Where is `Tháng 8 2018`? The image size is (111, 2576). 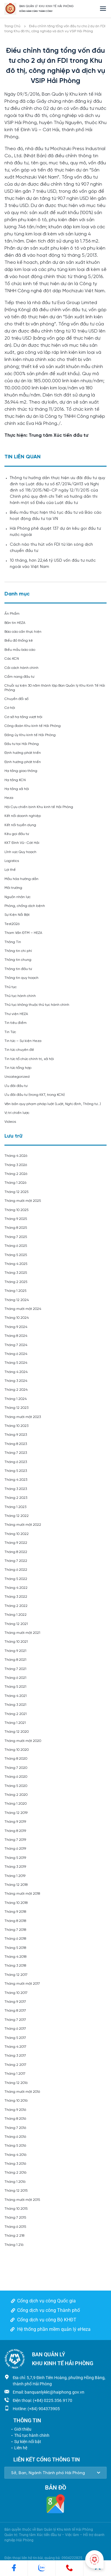
Tháng 8 2018 is located at coordinates (15, 1921).